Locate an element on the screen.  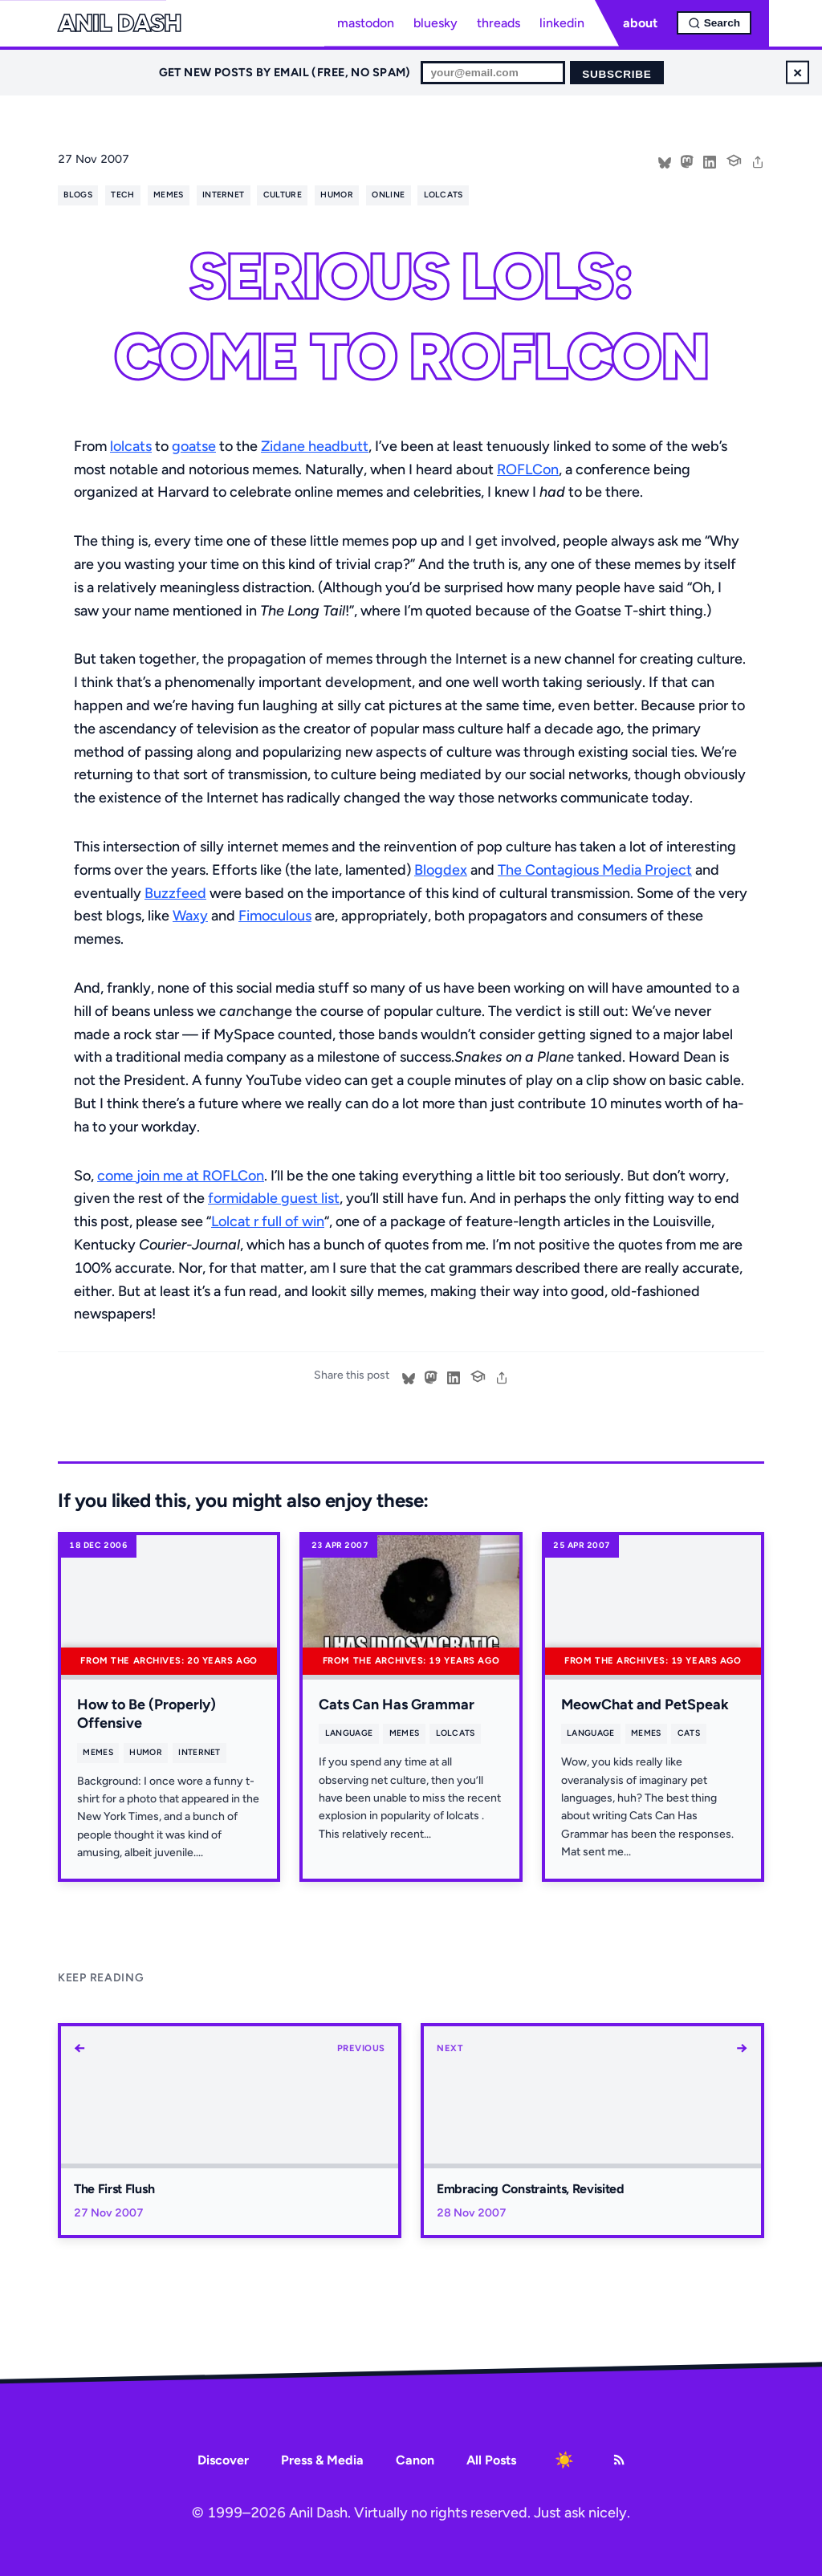
[Share on Bluesky] is located at coordinates (664, 160).